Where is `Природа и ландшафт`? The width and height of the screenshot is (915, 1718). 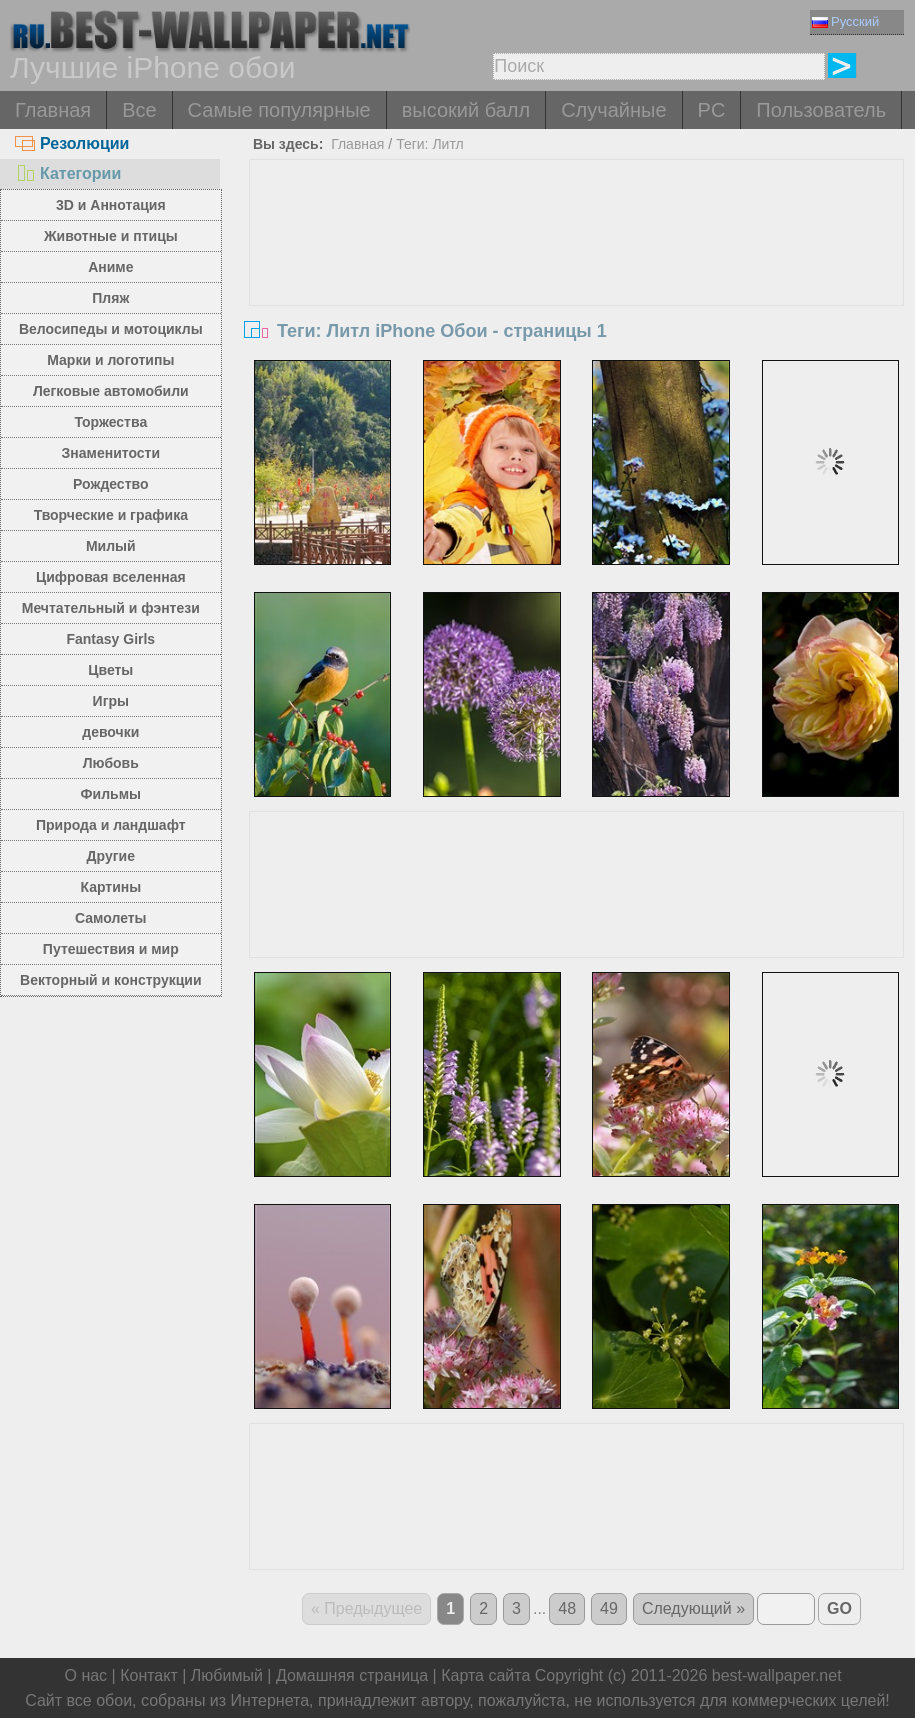
Природа и ландшафт is located at coordinates (111, 825).